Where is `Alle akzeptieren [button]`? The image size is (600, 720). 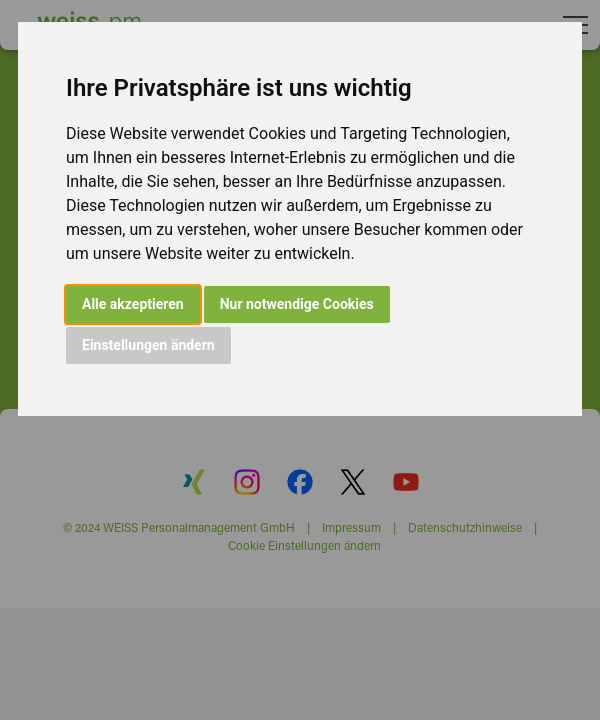
Alle akzeptieren [button] is located at coordinates (133, 304).